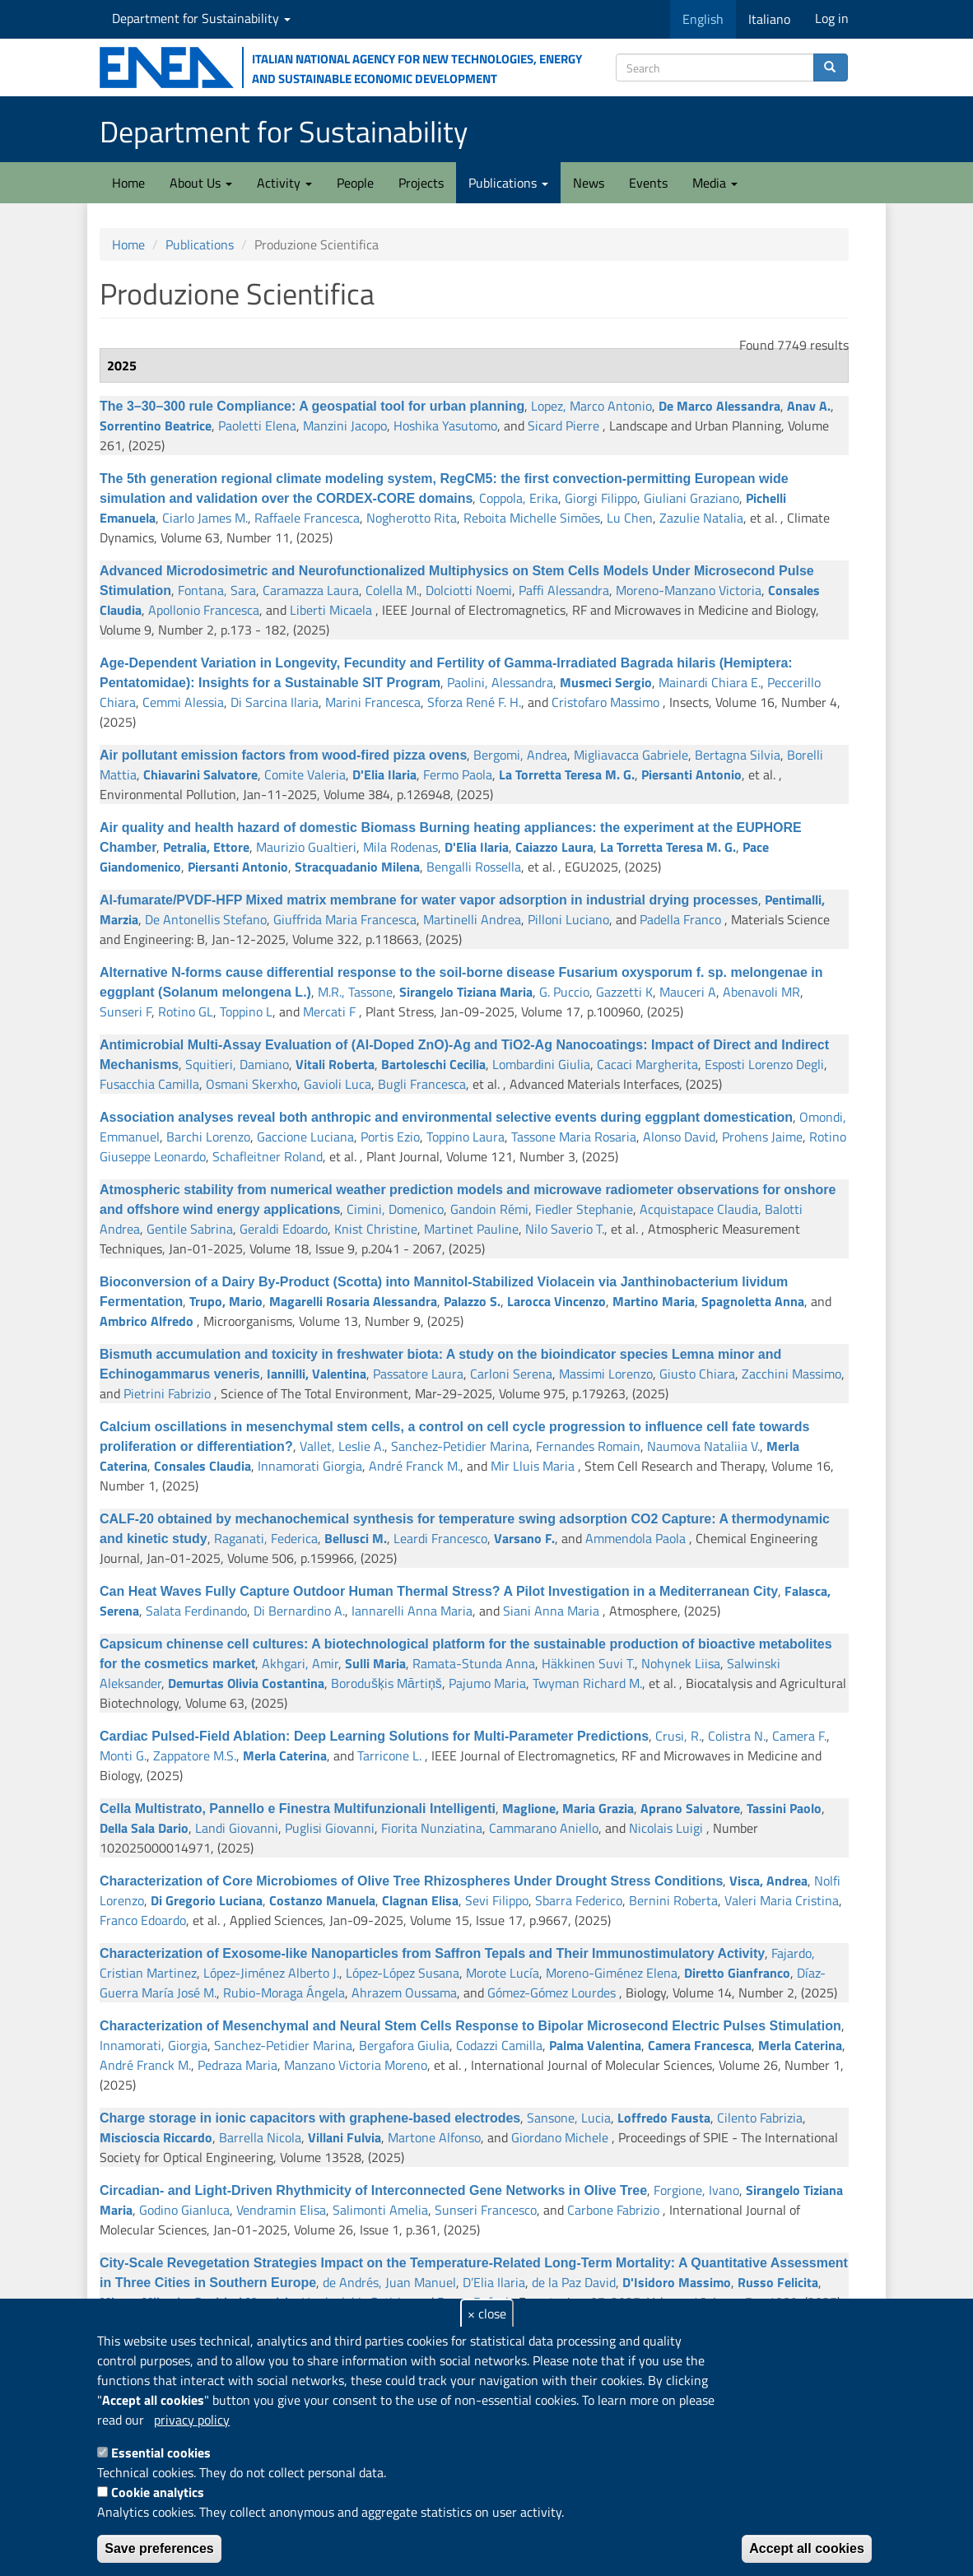  I want to click on Twyman Richard M., so click(587, 1683).